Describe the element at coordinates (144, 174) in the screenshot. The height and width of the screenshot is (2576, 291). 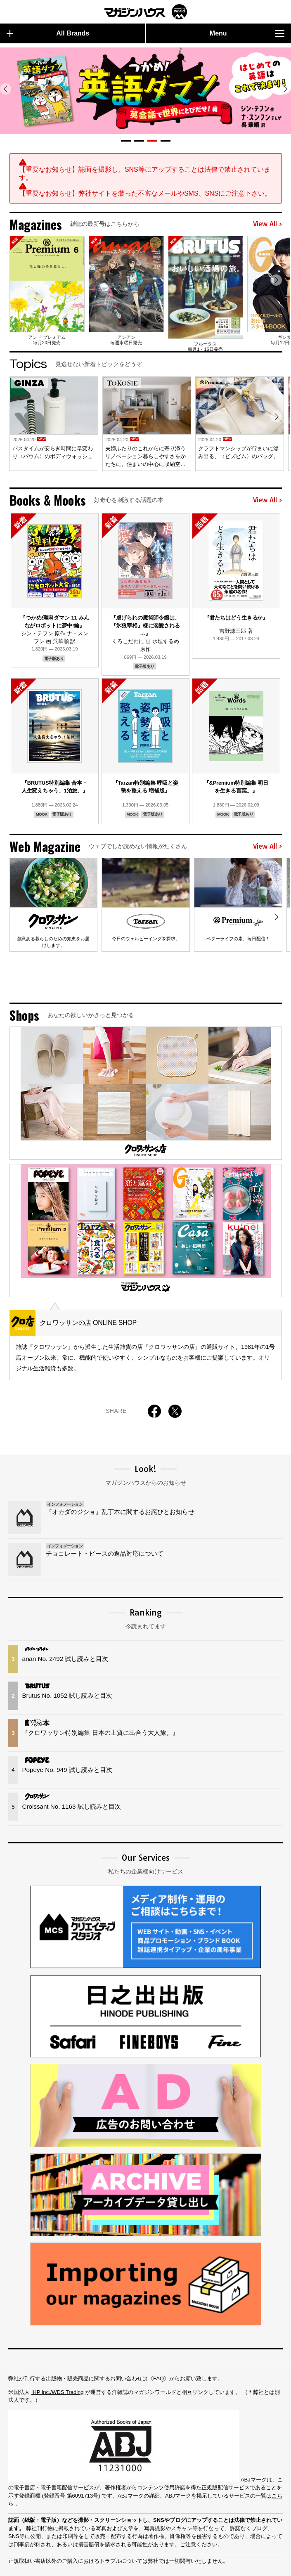
I see `【重要なお知らせ】誌面を撮影し、SNS等にアップすることは法律で禁止されています。` at that location.